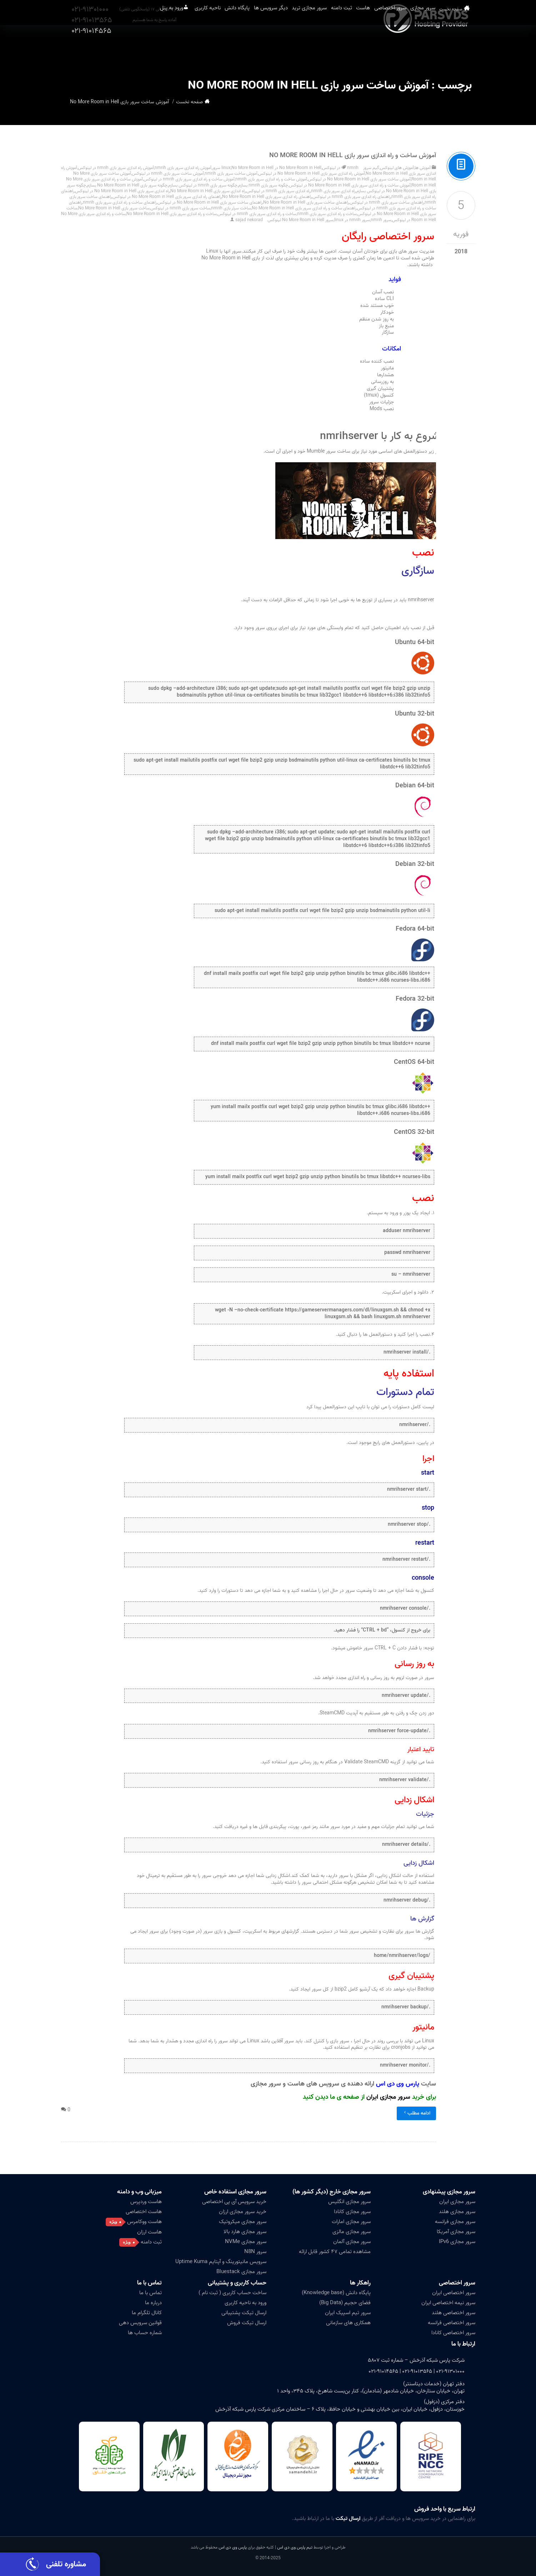 Image resolution: width=536 pixels, height=2576 pixels. I want to click on همکاری های سازمانی, so click(348, 2322).